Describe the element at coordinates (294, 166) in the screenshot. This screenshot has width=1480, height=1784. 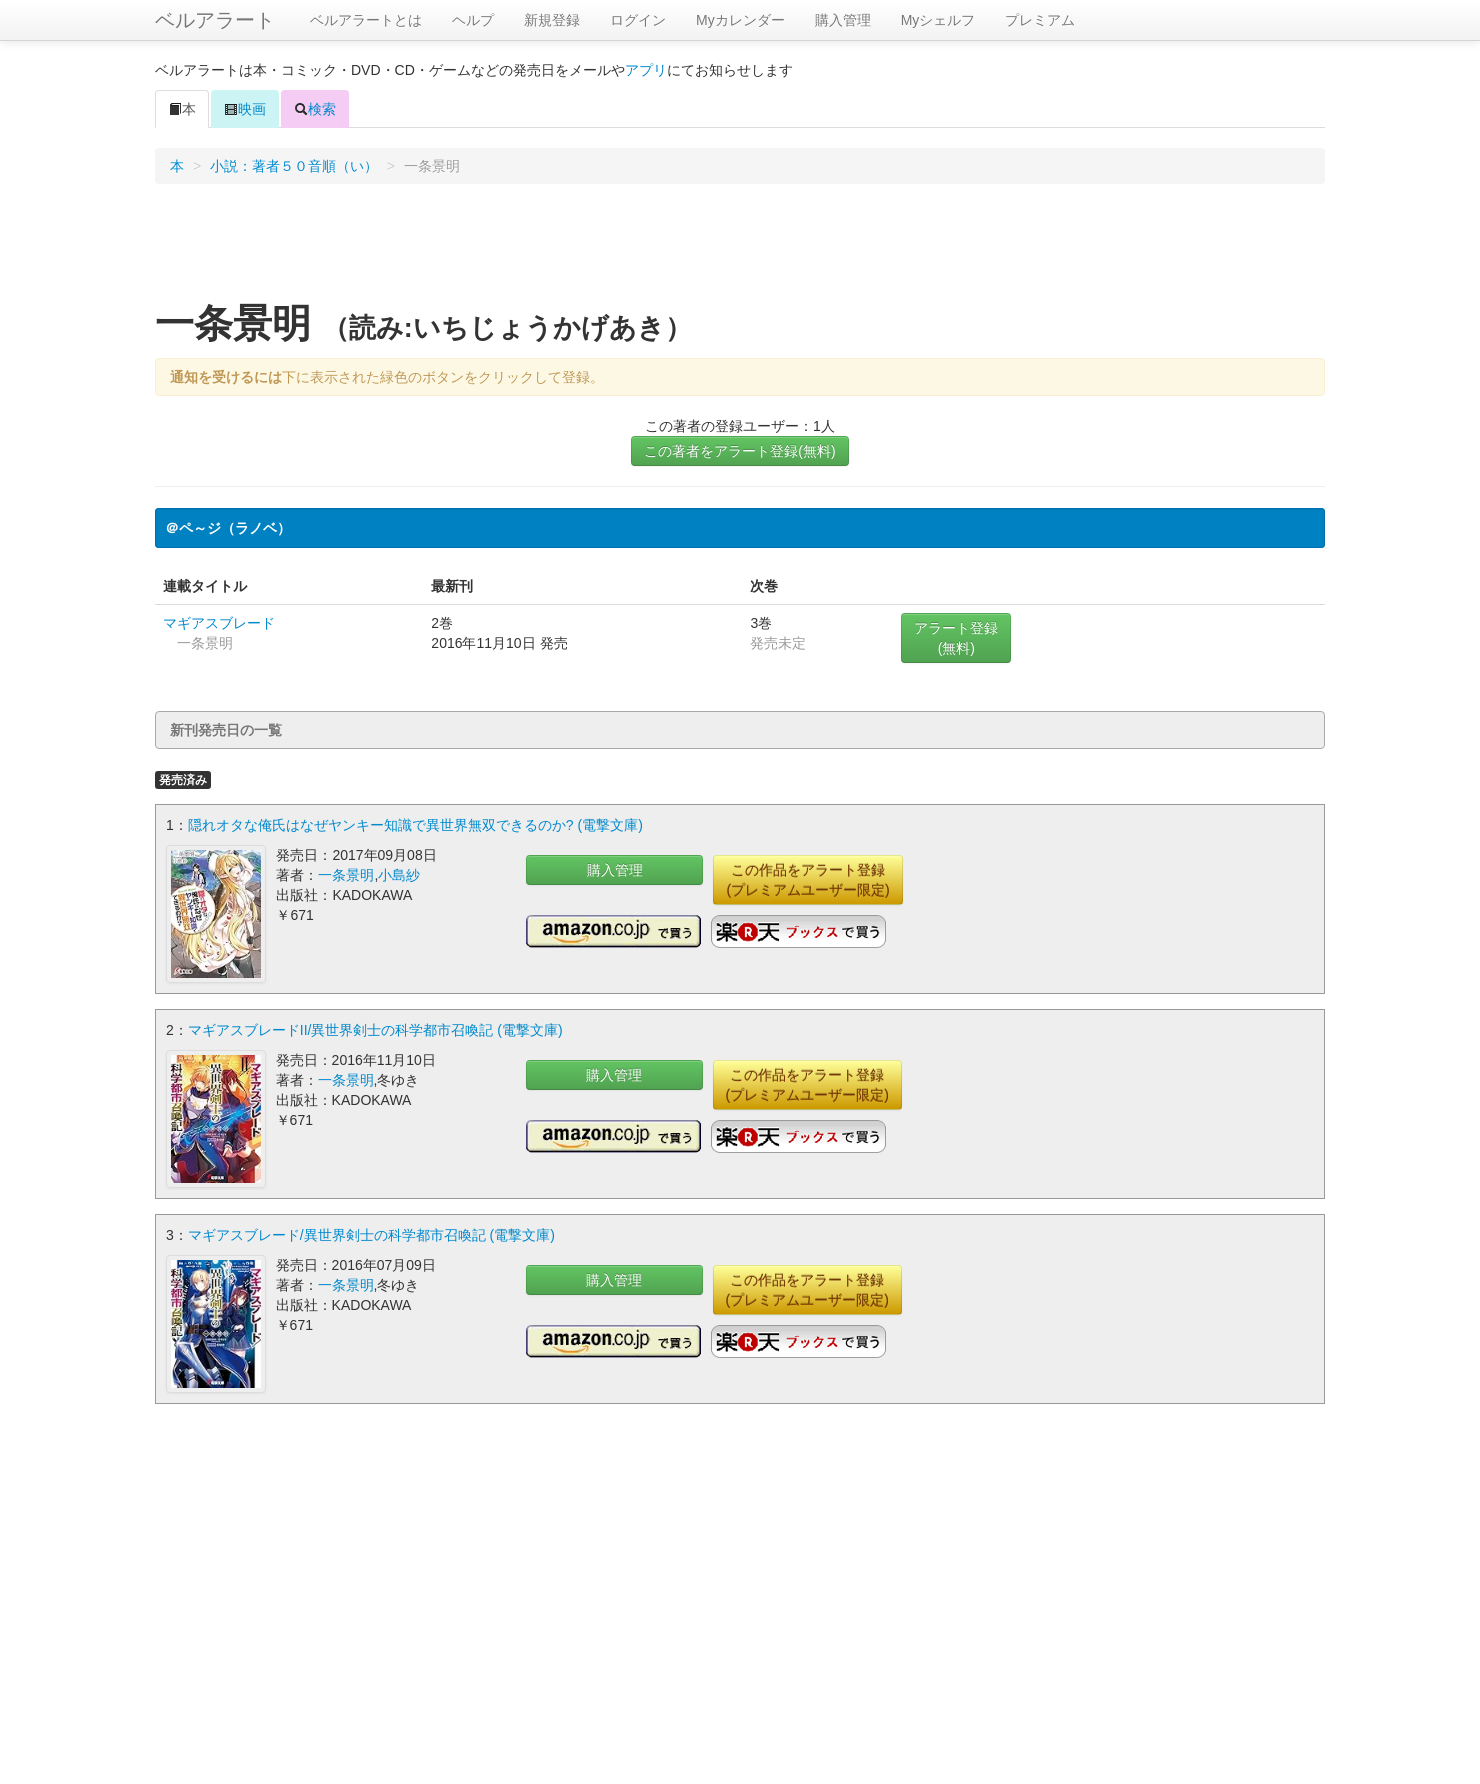
I see `小説：著者５０音順（い）` at that location.